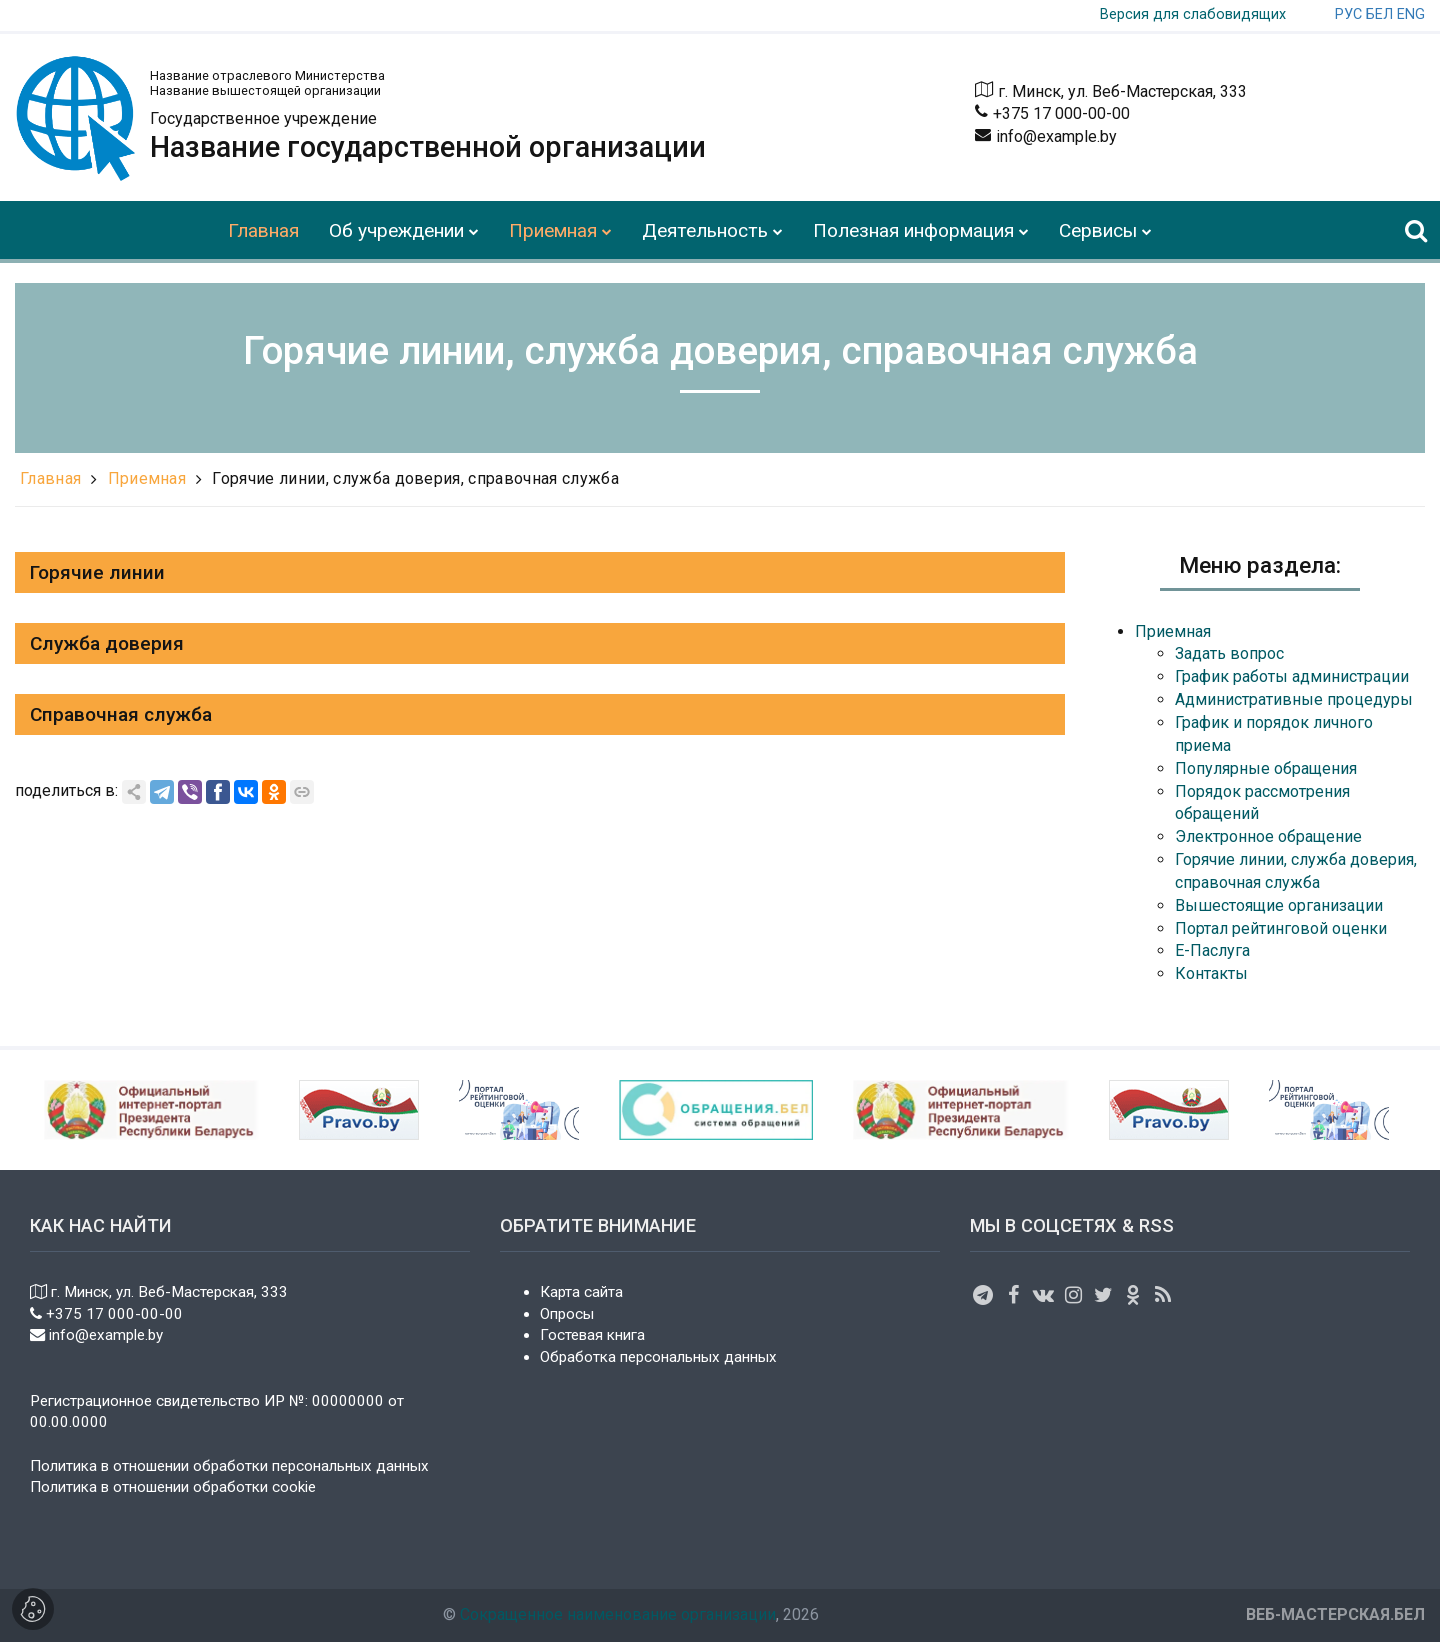 This screenshot has width=1440, height=1642. Describe the element at coordinates (1411, 14) in the screenshot. I see `ENG` at that location.